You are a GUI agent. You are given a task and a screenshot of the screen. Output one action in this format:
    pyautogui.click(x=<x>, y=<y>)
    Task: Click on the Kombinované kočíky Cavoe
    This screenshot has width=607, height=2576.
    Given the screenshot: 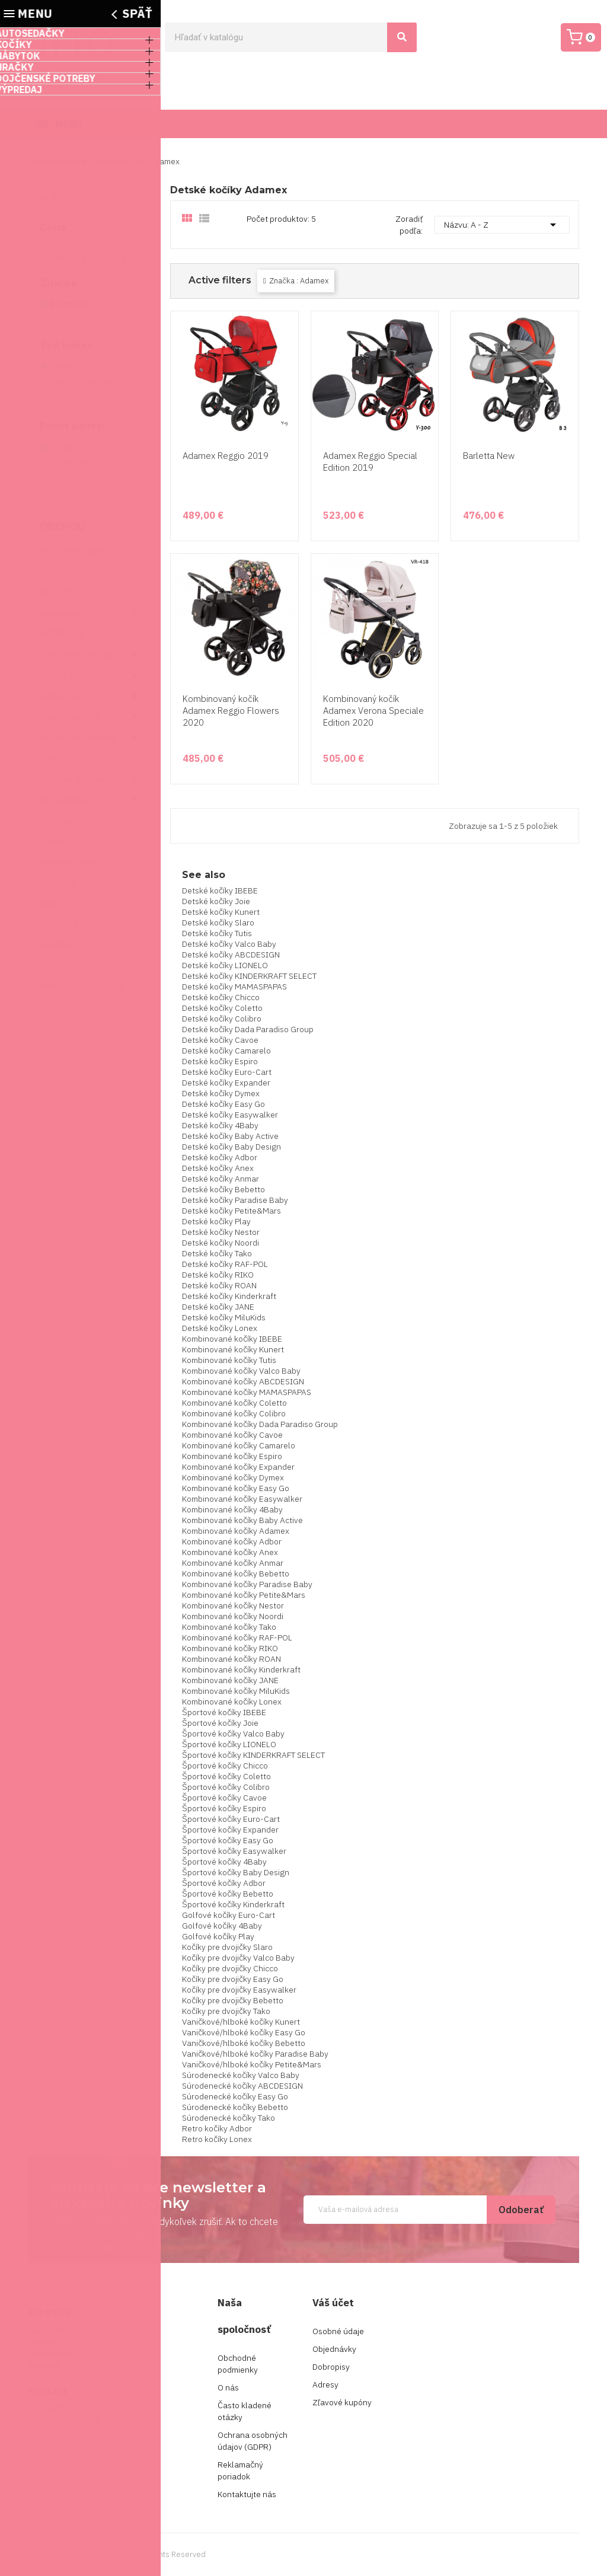 What is the action you would take?
    pyautogui.click(x=232, y=1434)
    